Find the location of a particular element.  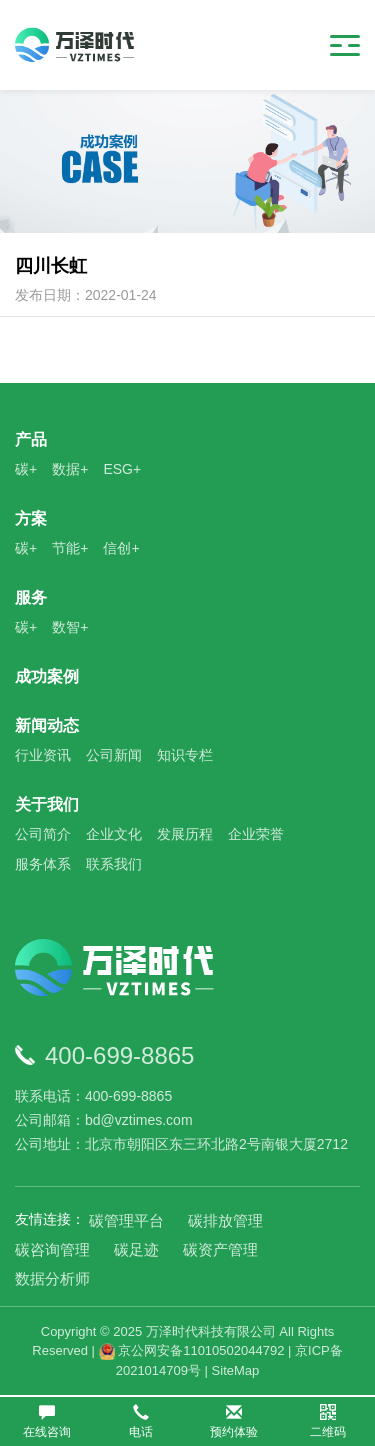

数据分析师 is located at coordinates (52, 1278).